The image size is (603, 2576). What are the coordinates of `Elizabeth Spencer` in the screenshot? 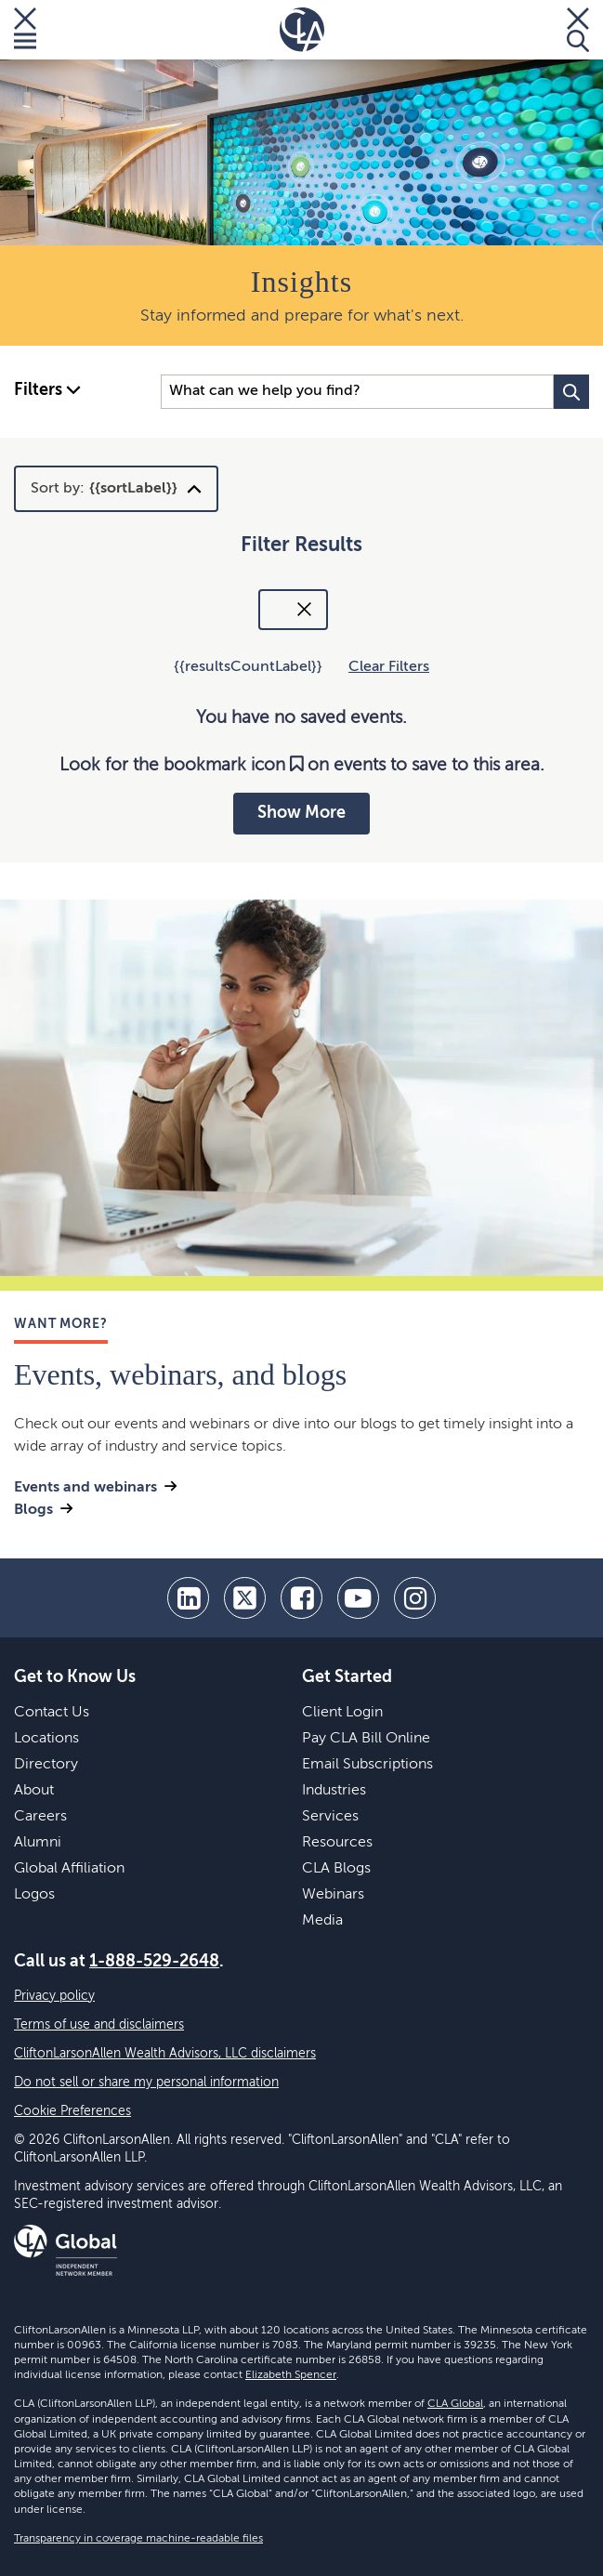 It's located at (290, 2375).